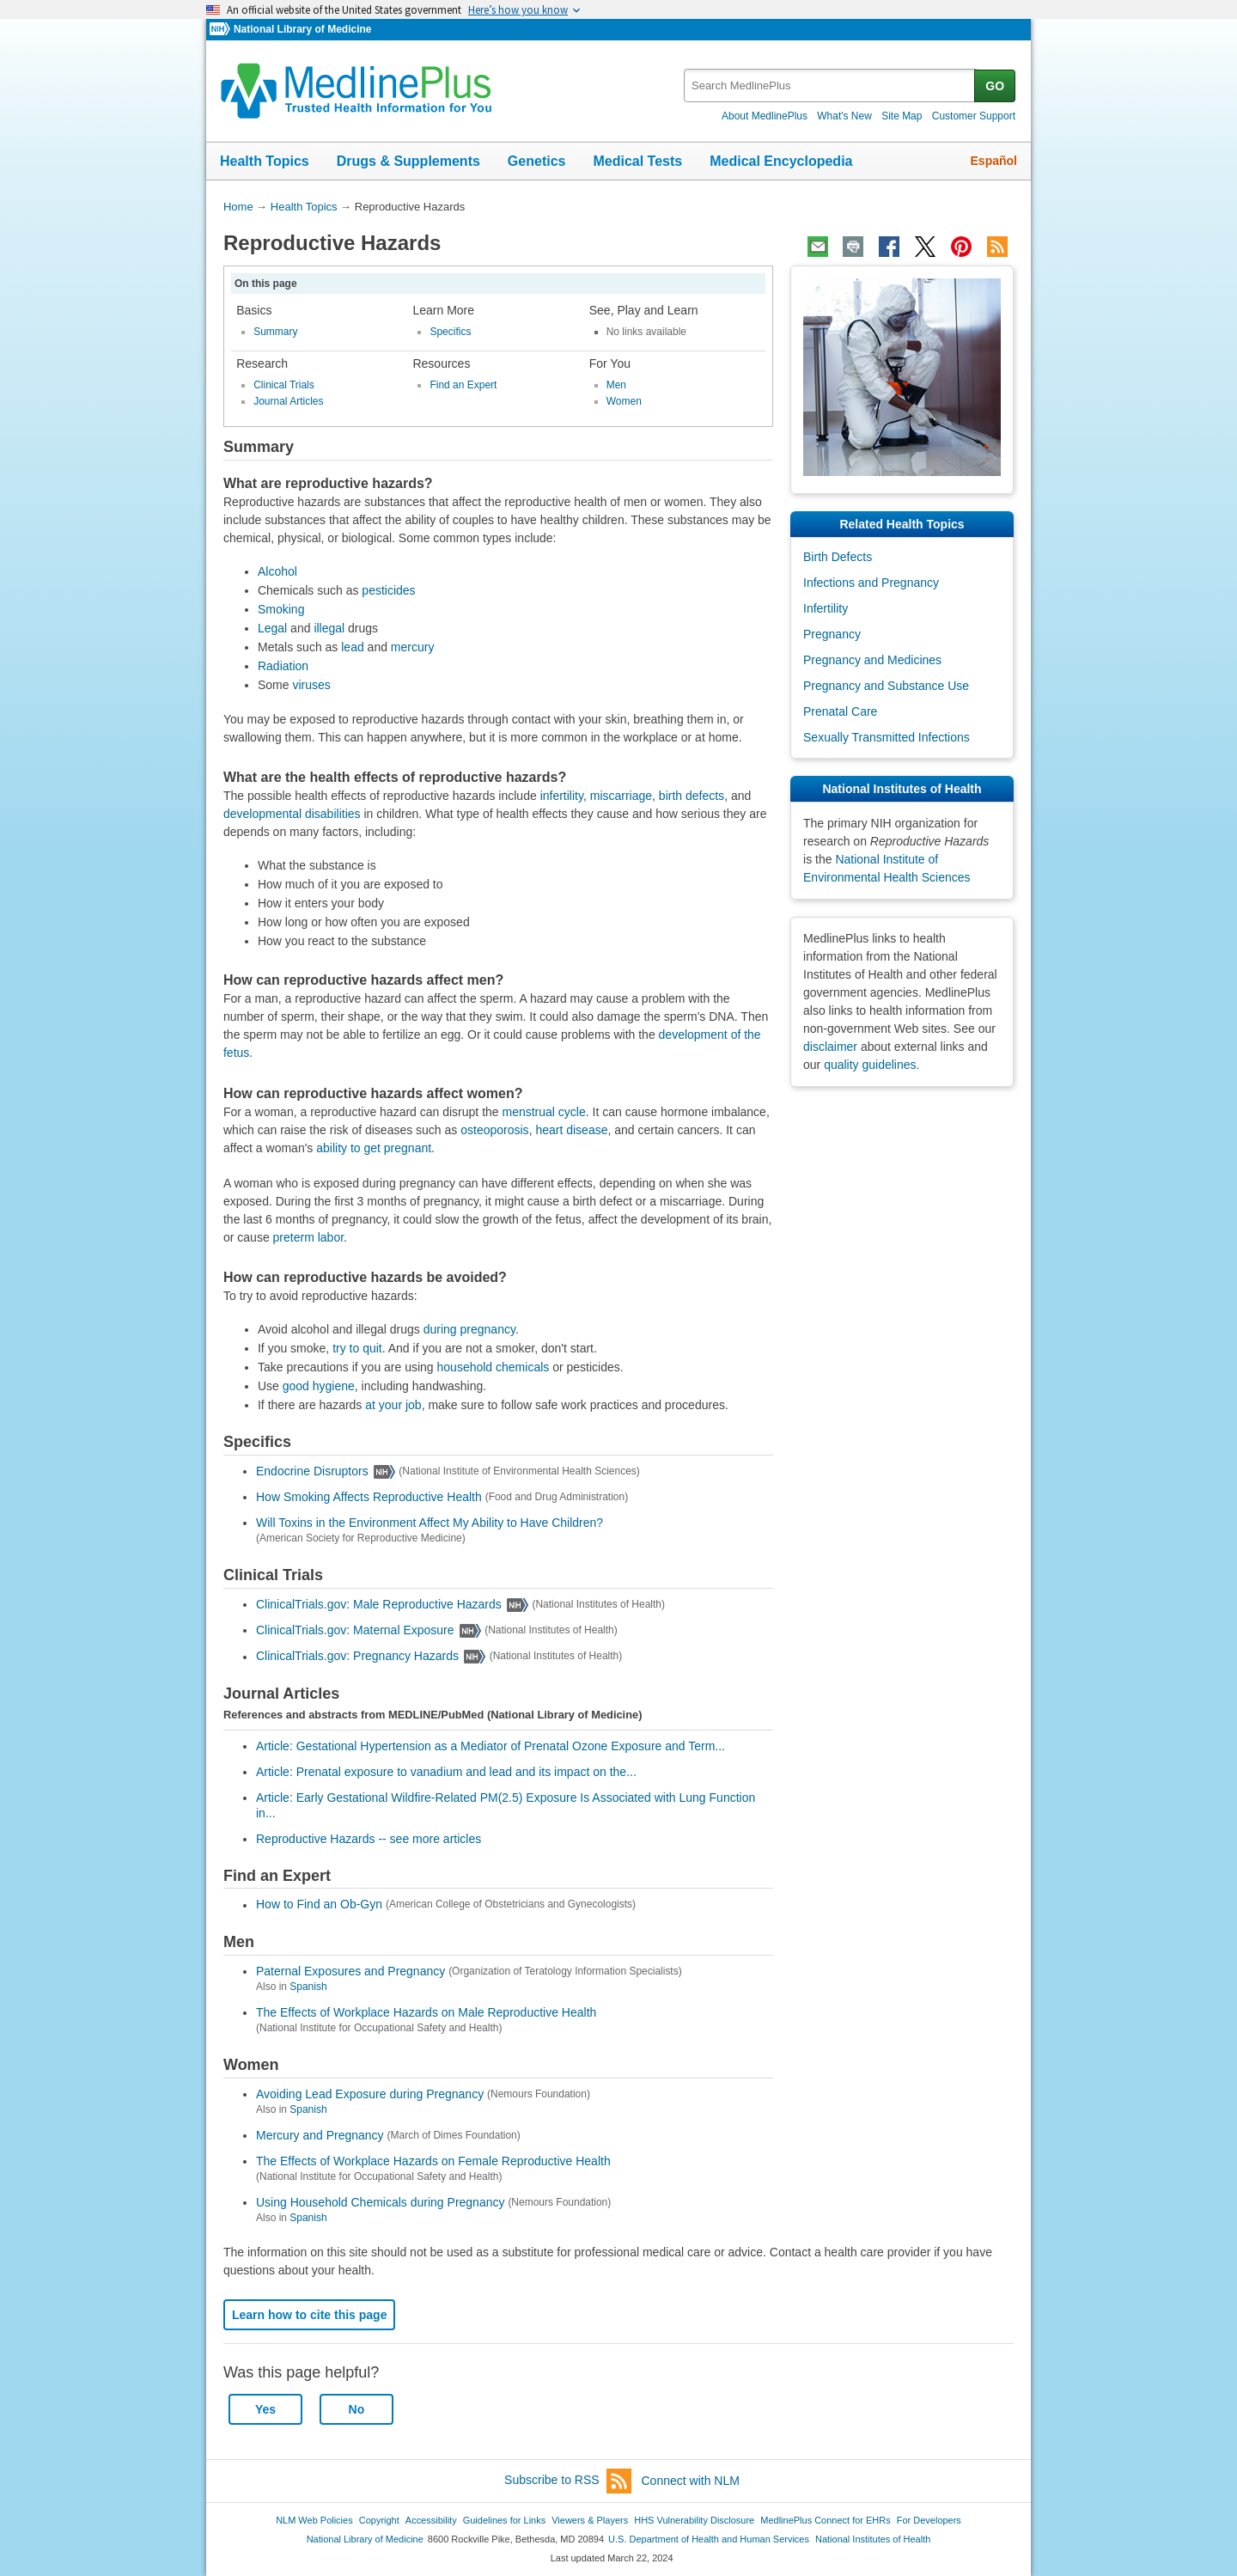  Describe the element at coordinates (283, 666) in the screenshot. I see `Radiation` at that location.